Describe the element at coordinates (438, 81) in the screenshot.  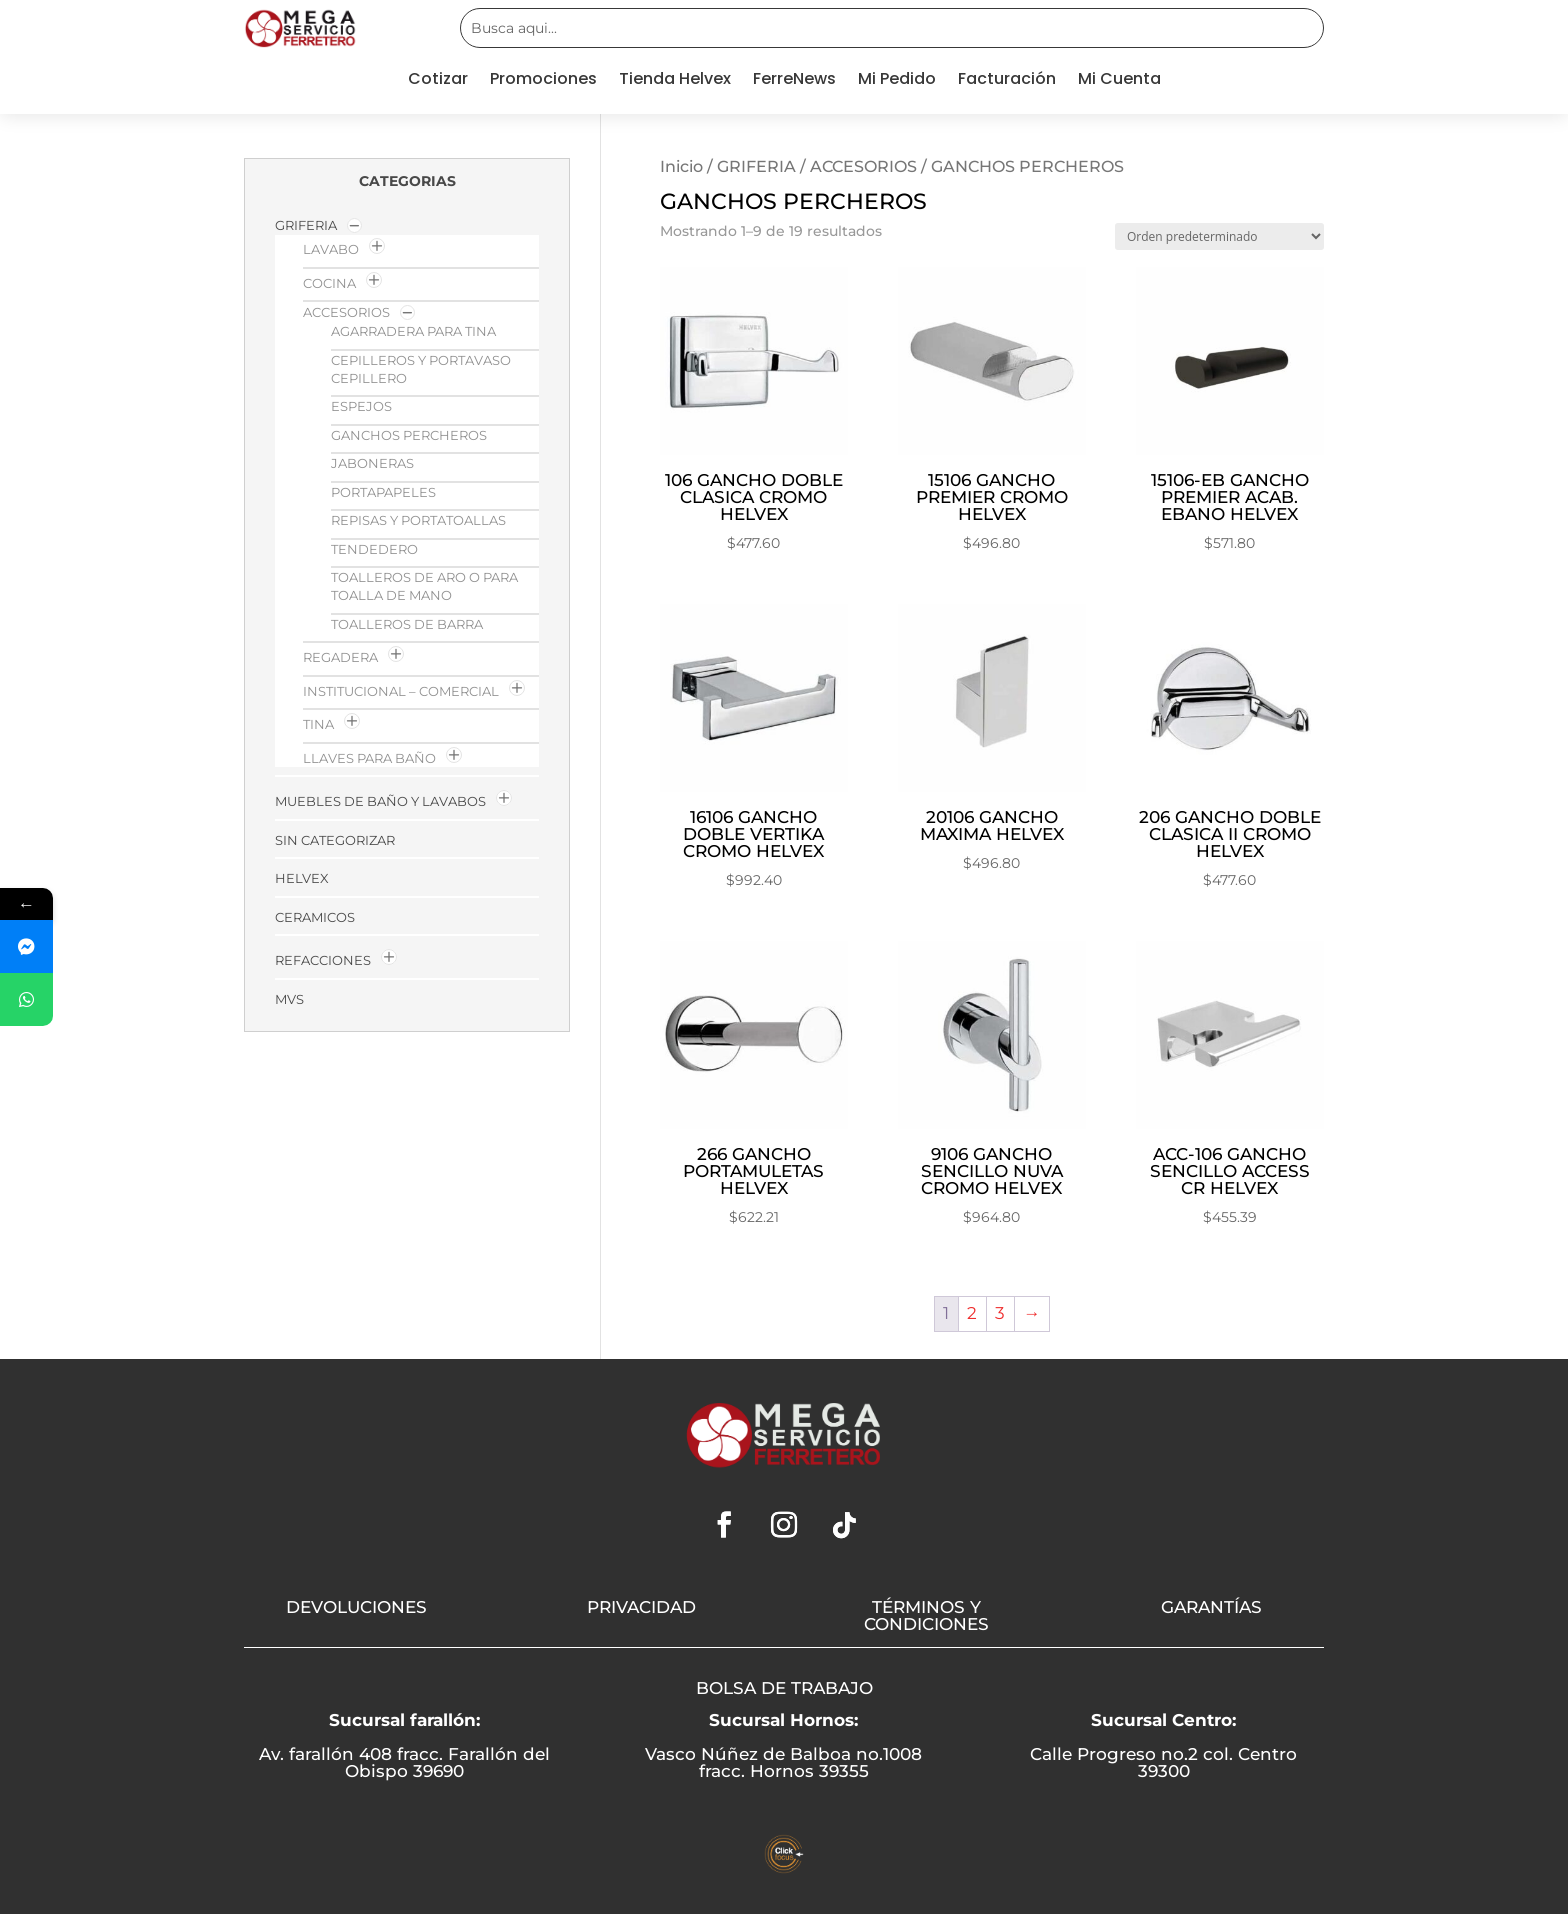
I see `Cotizar` at that location.